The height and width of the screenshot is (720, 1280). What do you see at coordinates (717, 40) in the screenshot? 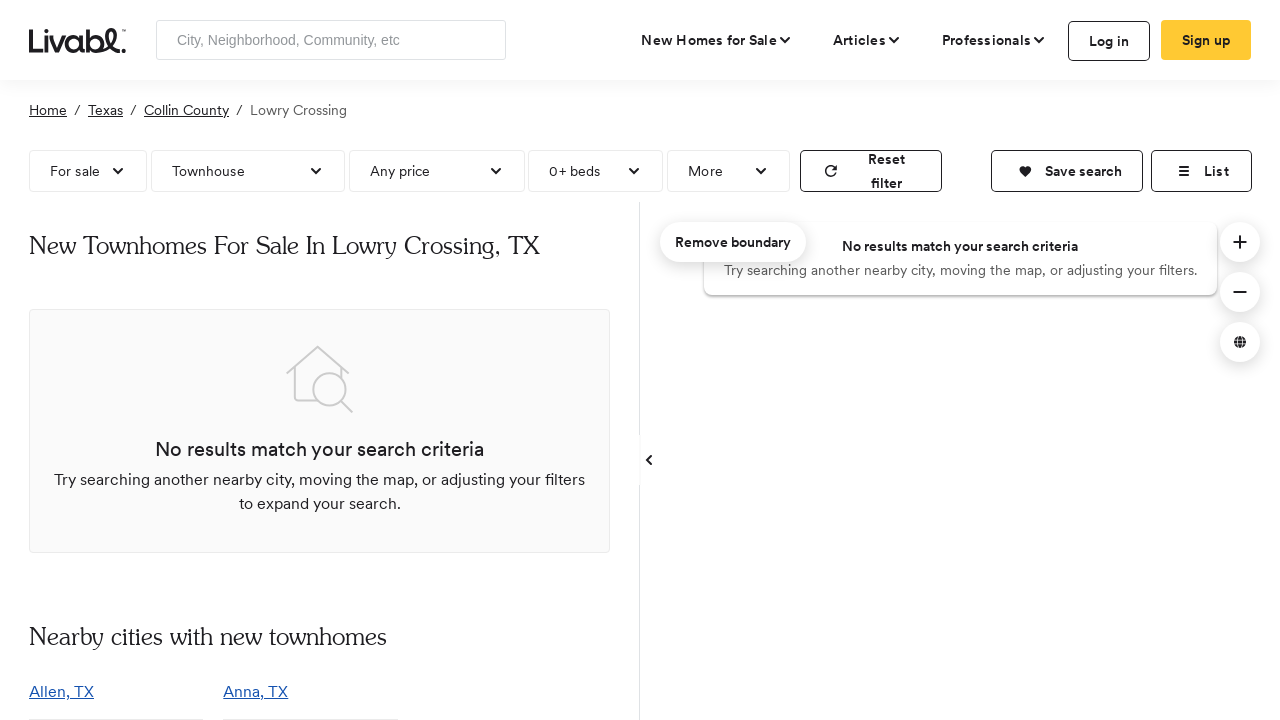
I see `[view new homes for sale]` at bounding box center [717, 40].